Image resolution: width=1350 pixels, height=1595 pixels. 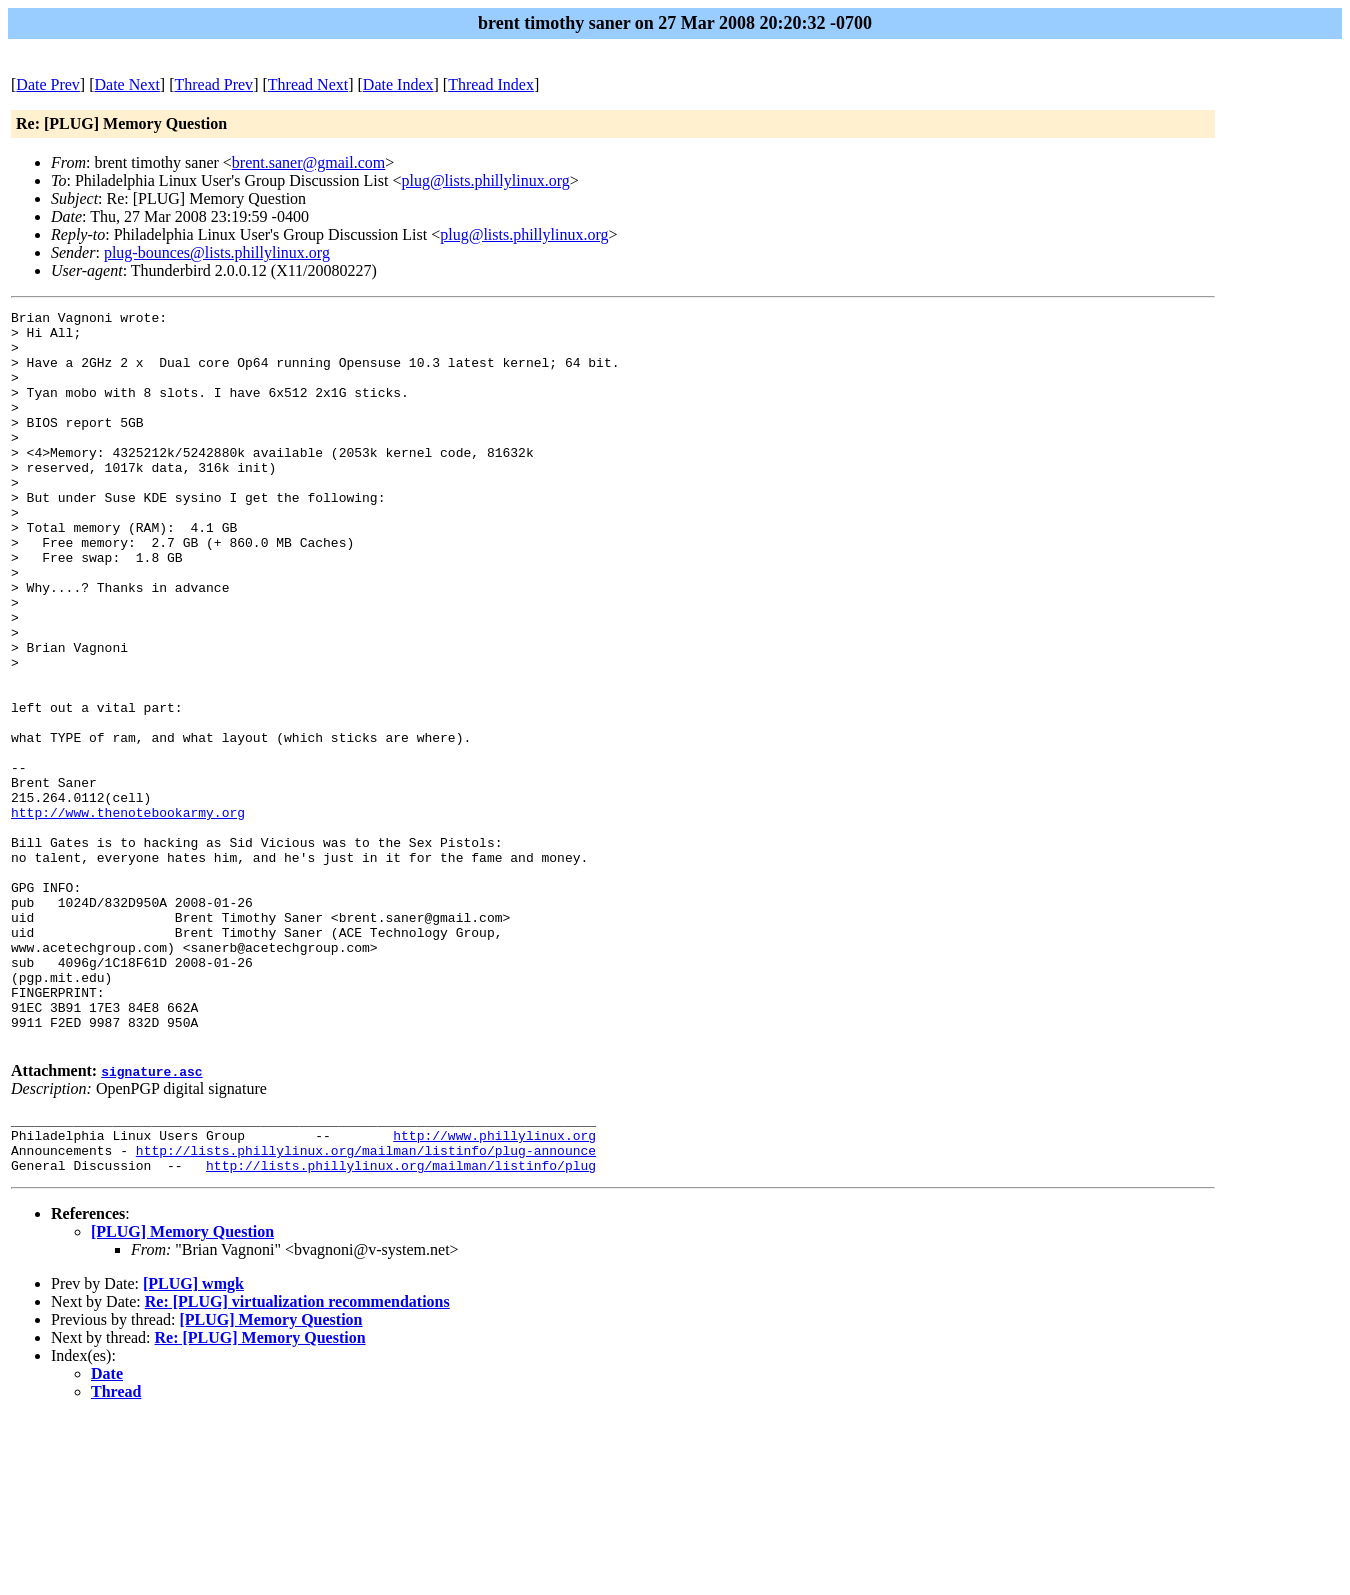 I want to click on Date Index, so click(x=398, y=84).